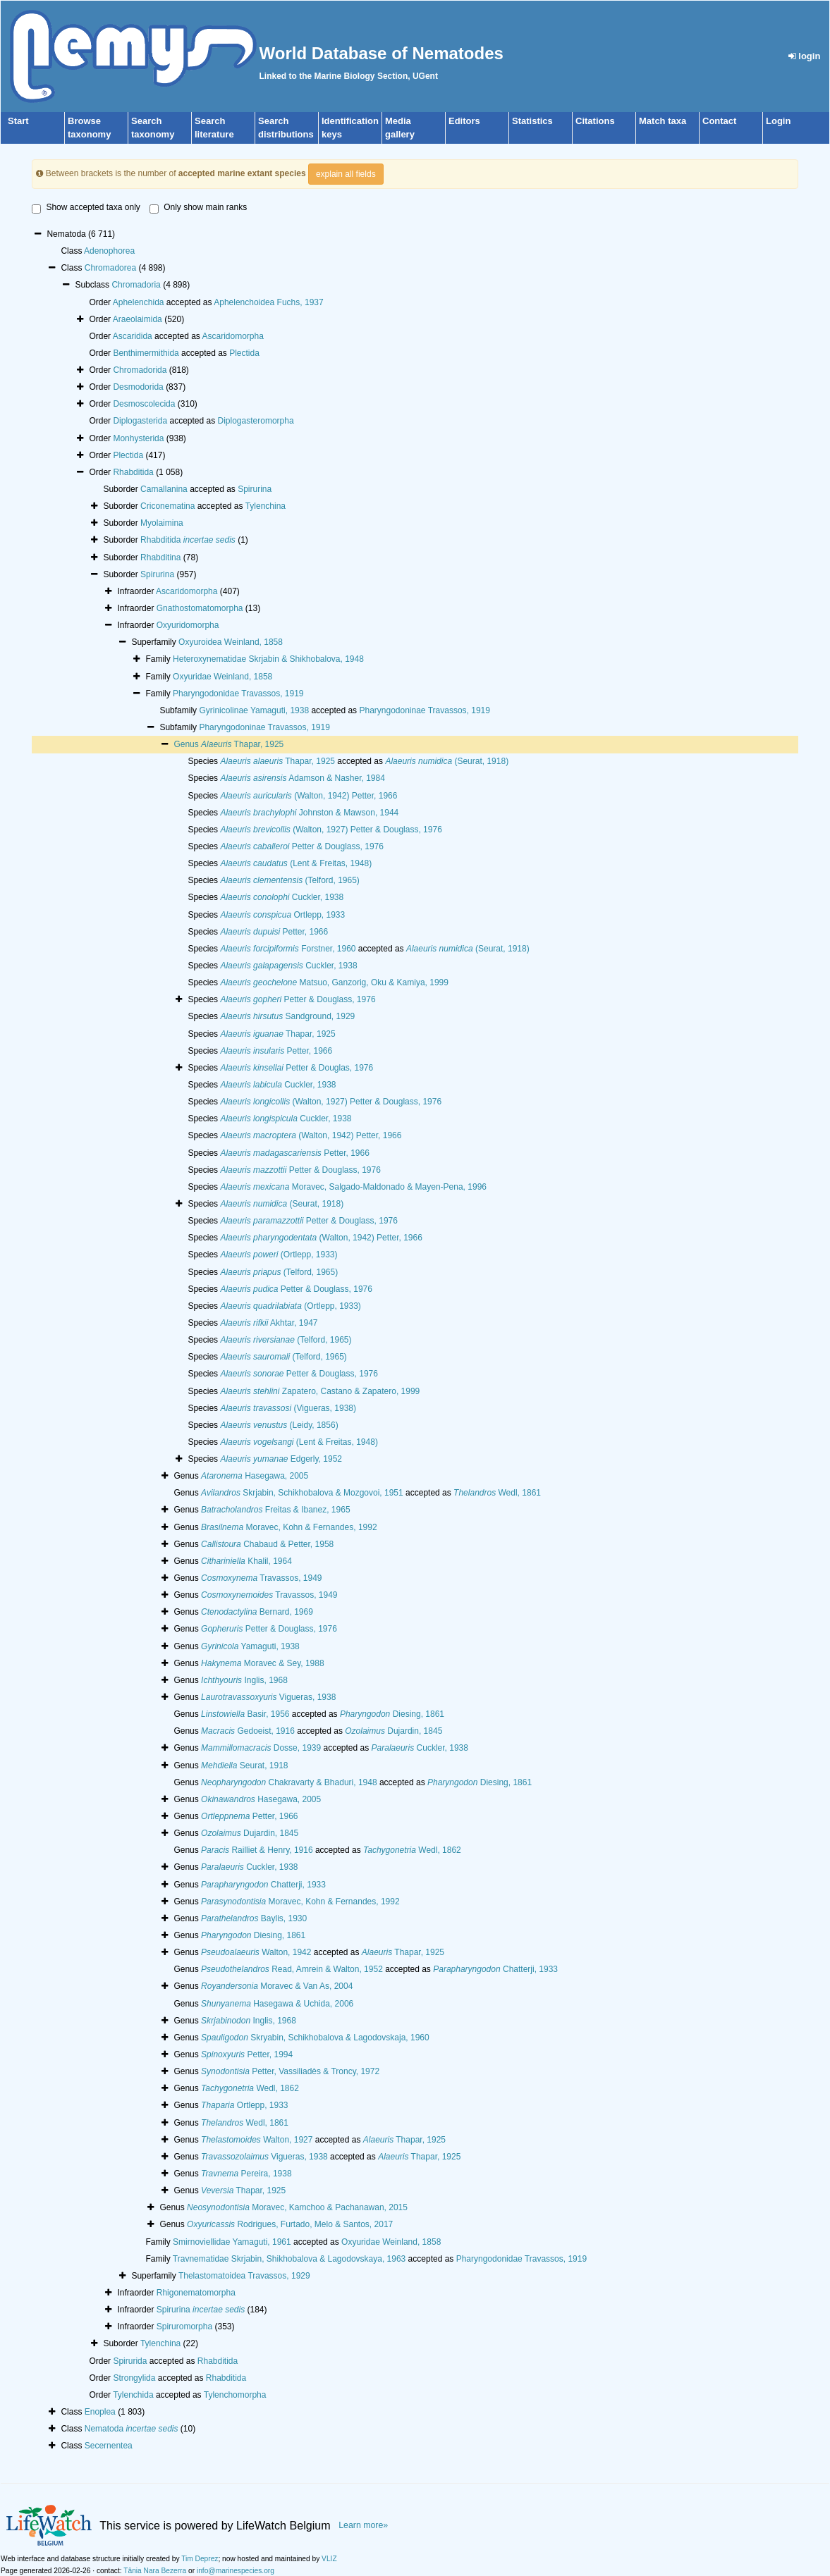 The height and width of the screenshot is (2576, 830). Describe the element at coordinates (131, 2429) in the screenshot. I see `Nematoda` at that location.